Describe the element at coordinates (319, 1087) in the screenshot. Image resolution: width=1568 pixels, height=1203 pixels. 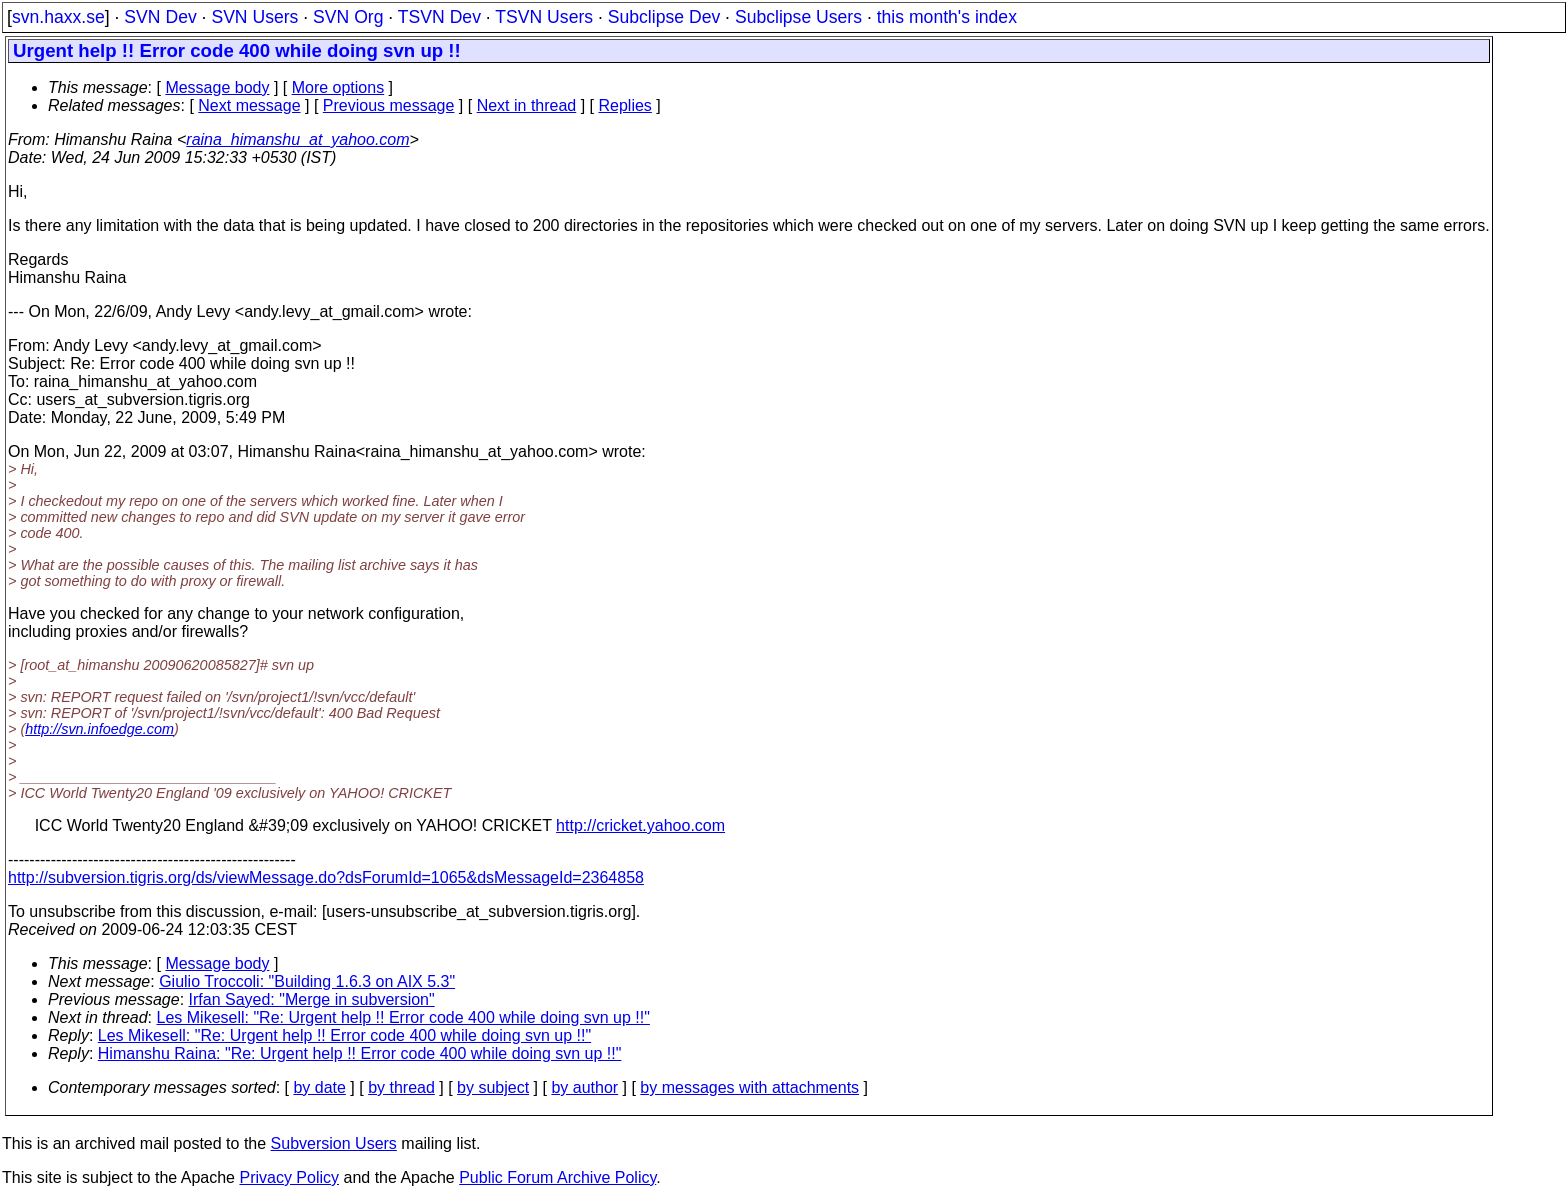
I see `by date` at that location.